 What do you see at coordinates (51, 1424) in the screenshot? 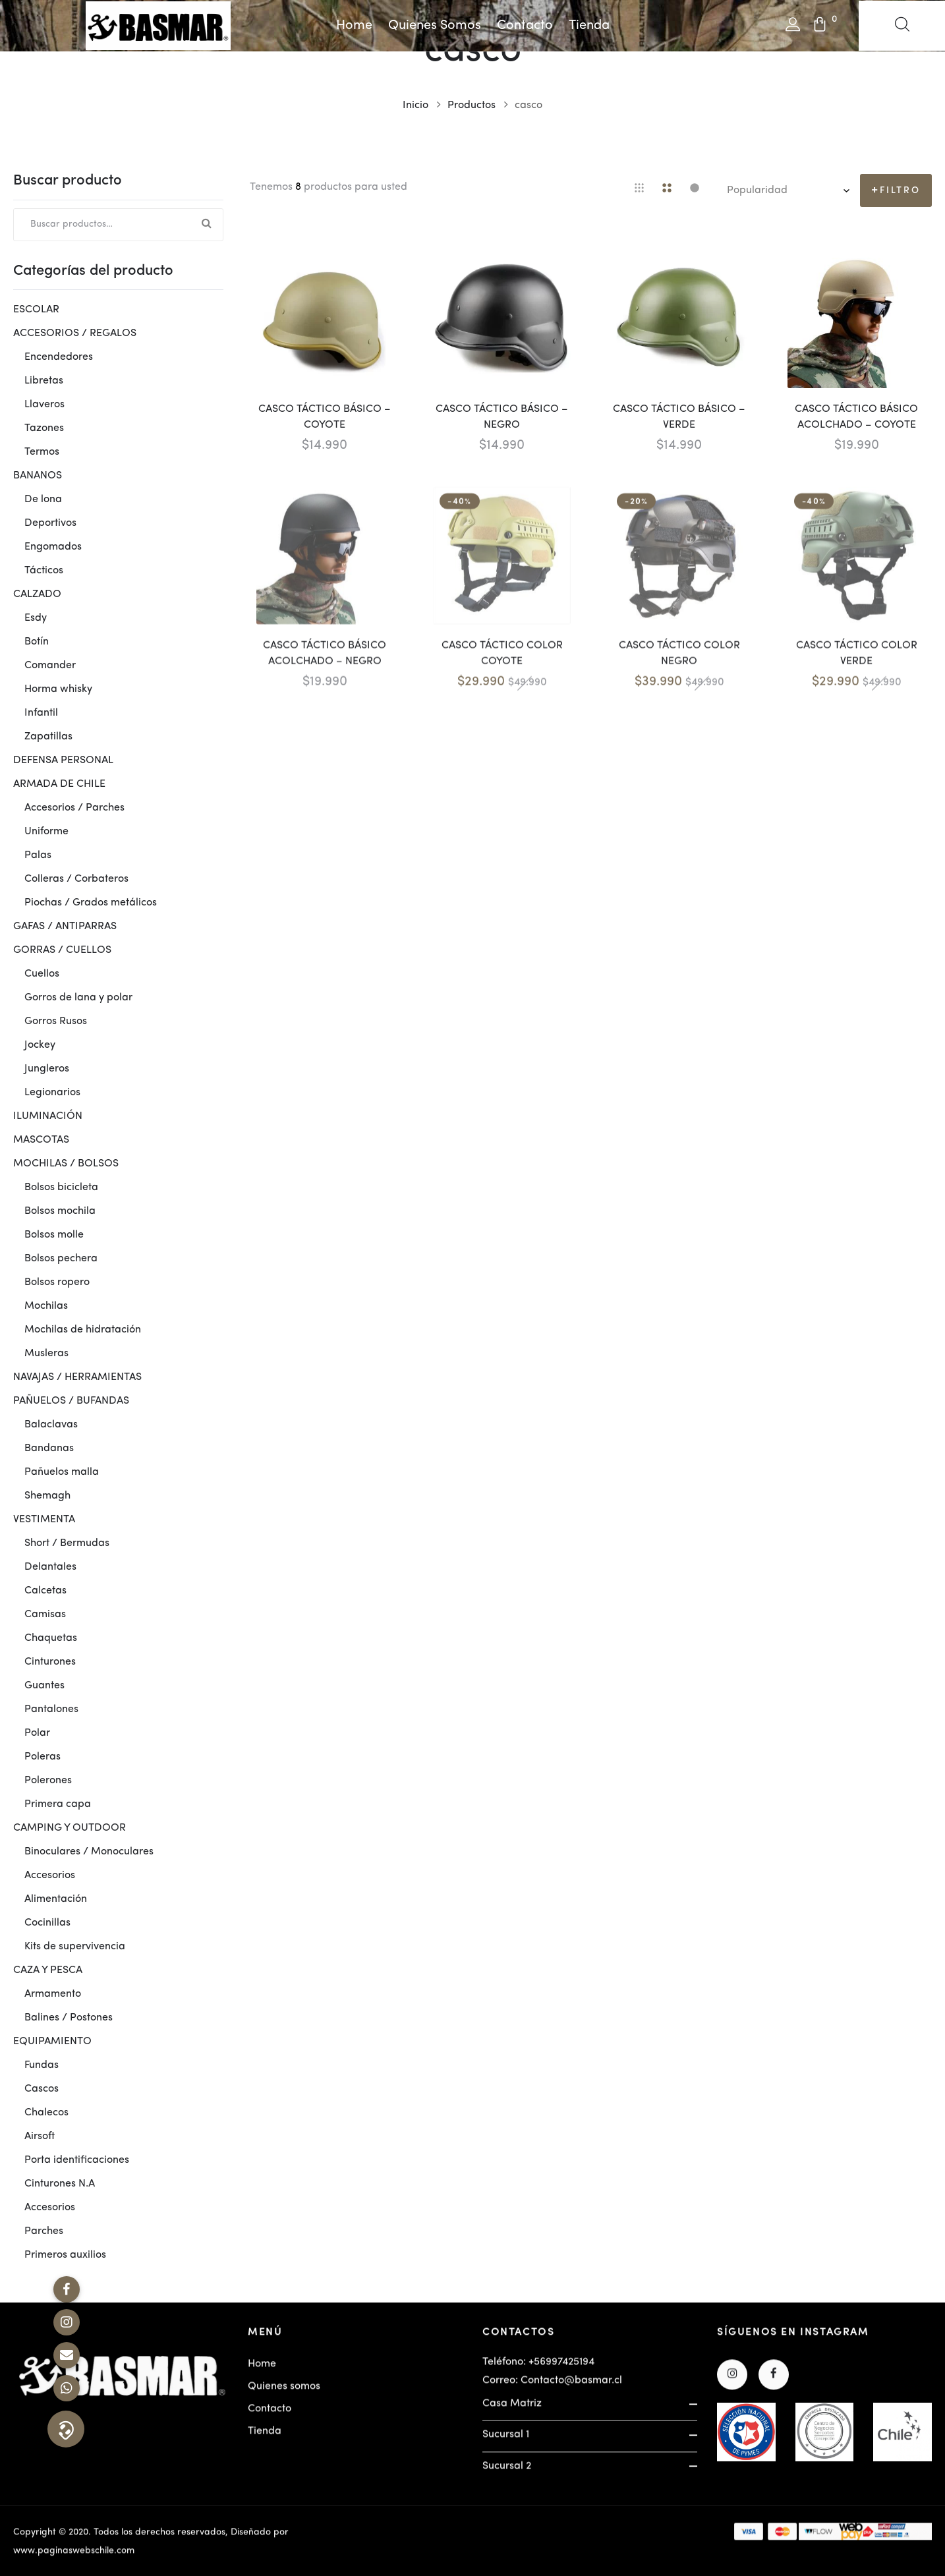
I see `Balaclavas` at bounding box center [51, 1424].